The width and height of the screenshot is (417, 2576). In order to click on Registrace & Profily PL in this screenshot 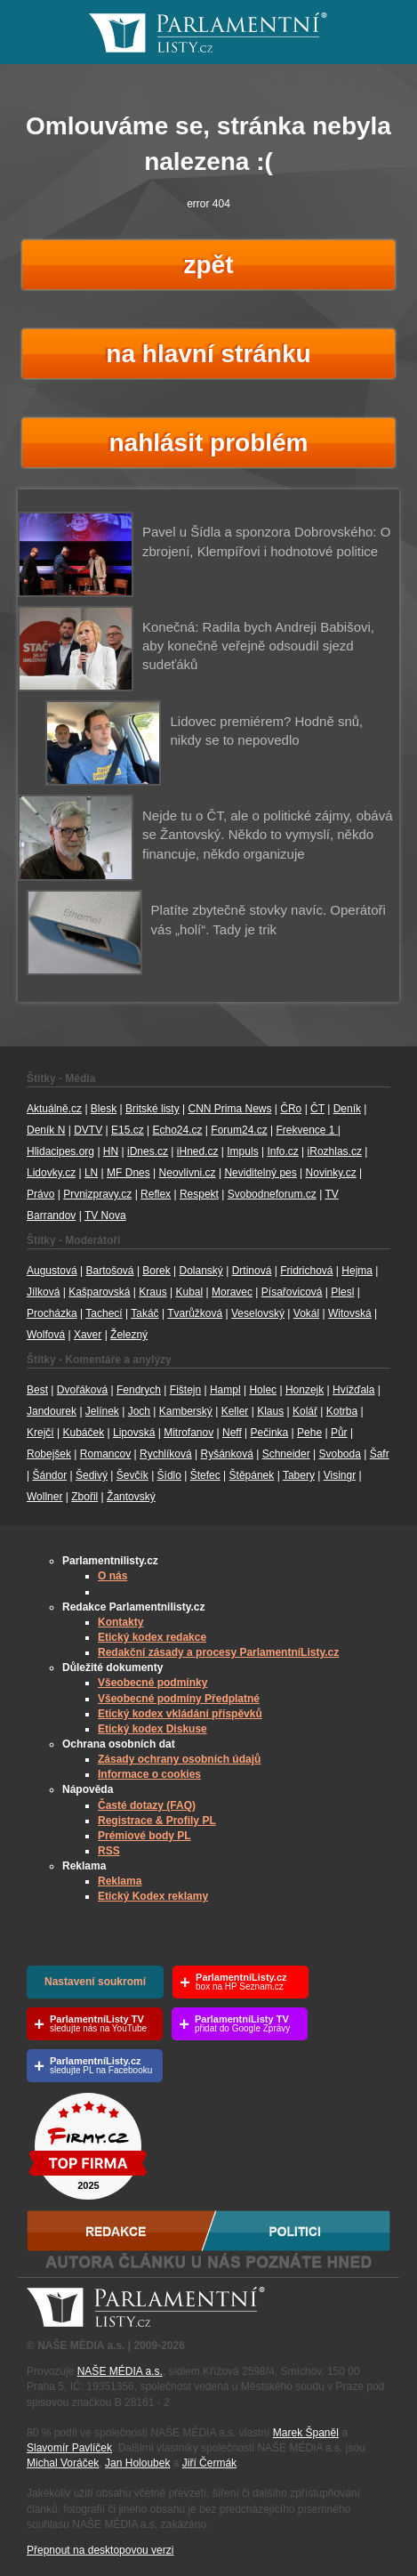, I will do `click(157, 1820)`.